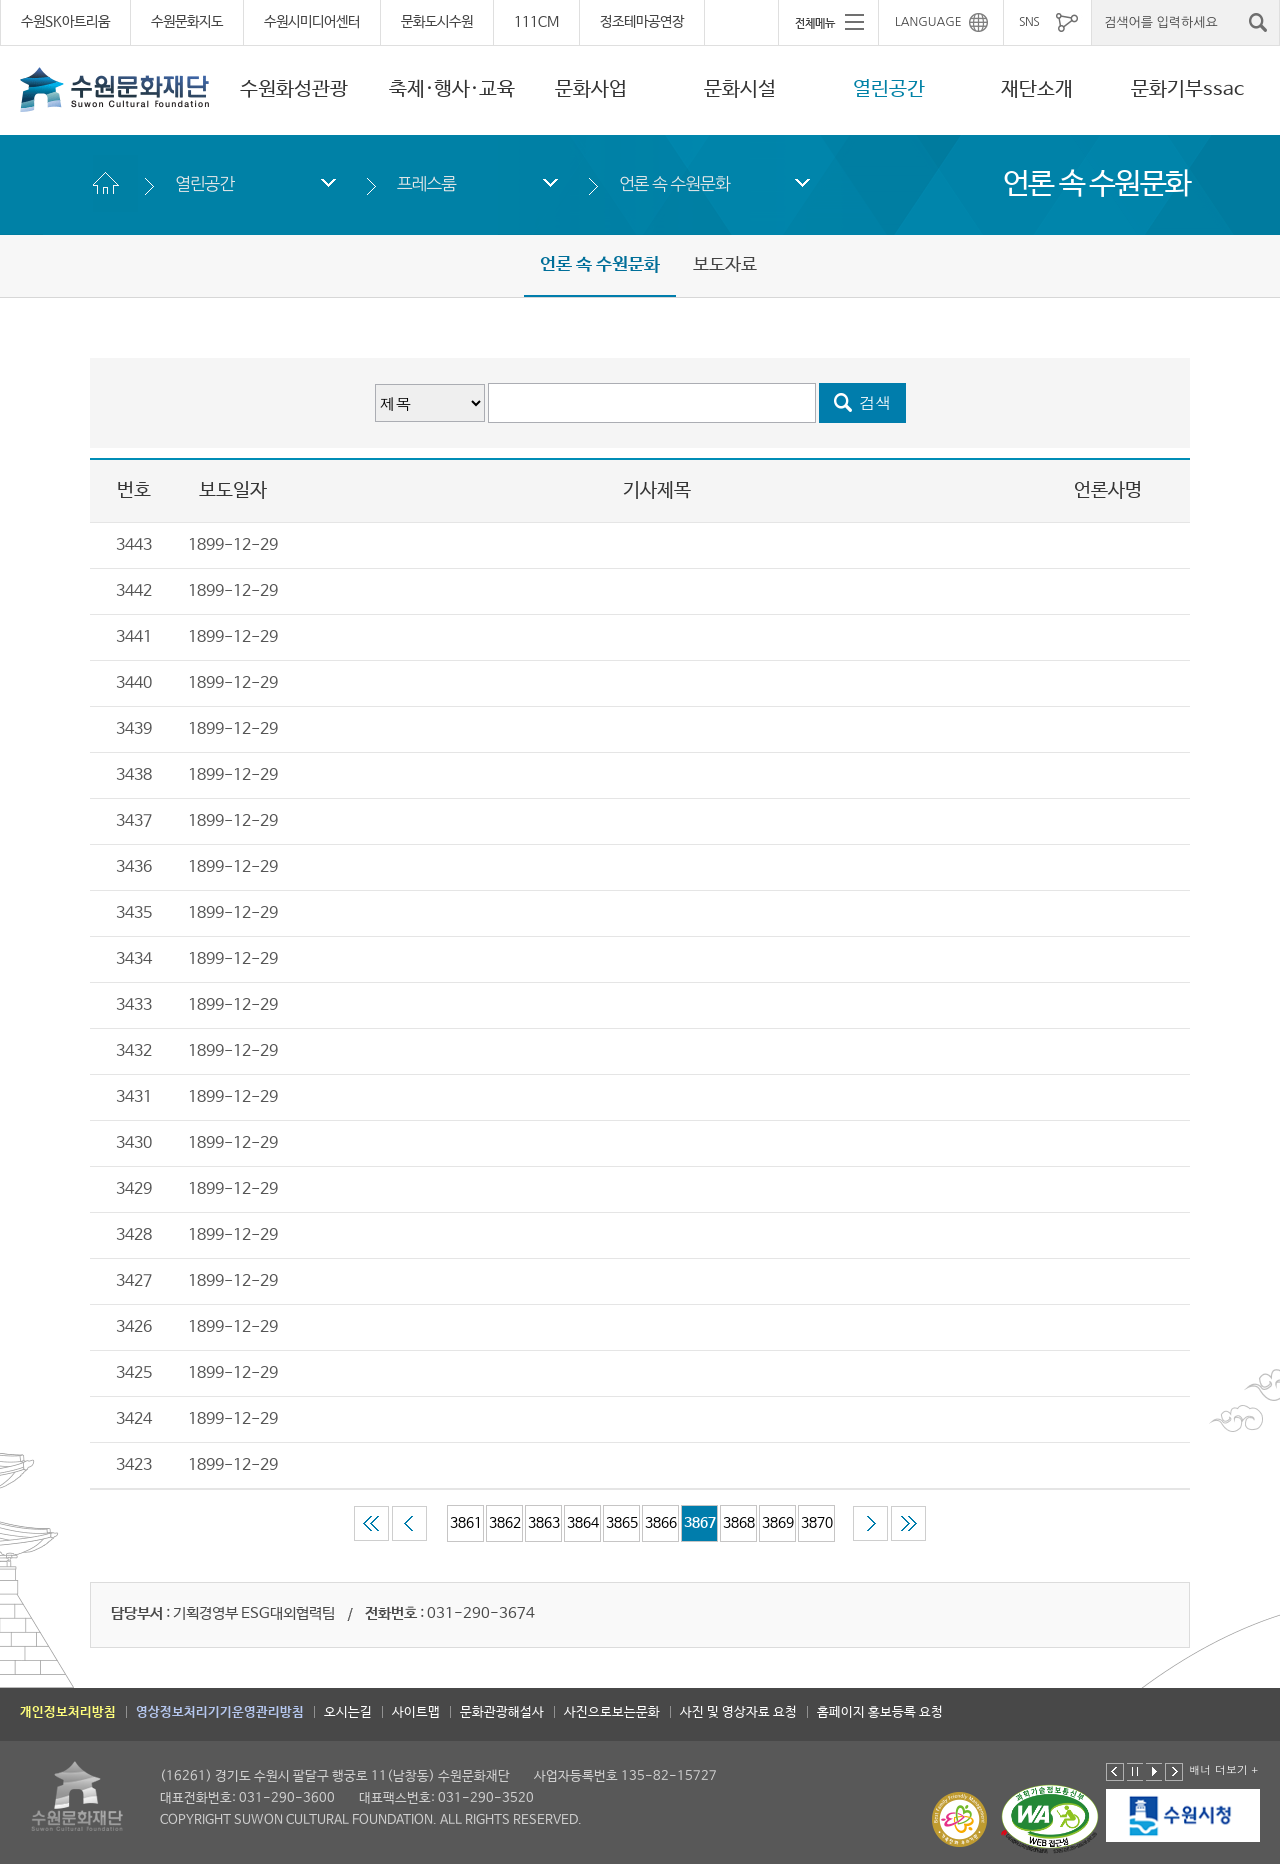 The image size is (1280, 1864). I want to click on 정조테마공연장, so click(642, 22).